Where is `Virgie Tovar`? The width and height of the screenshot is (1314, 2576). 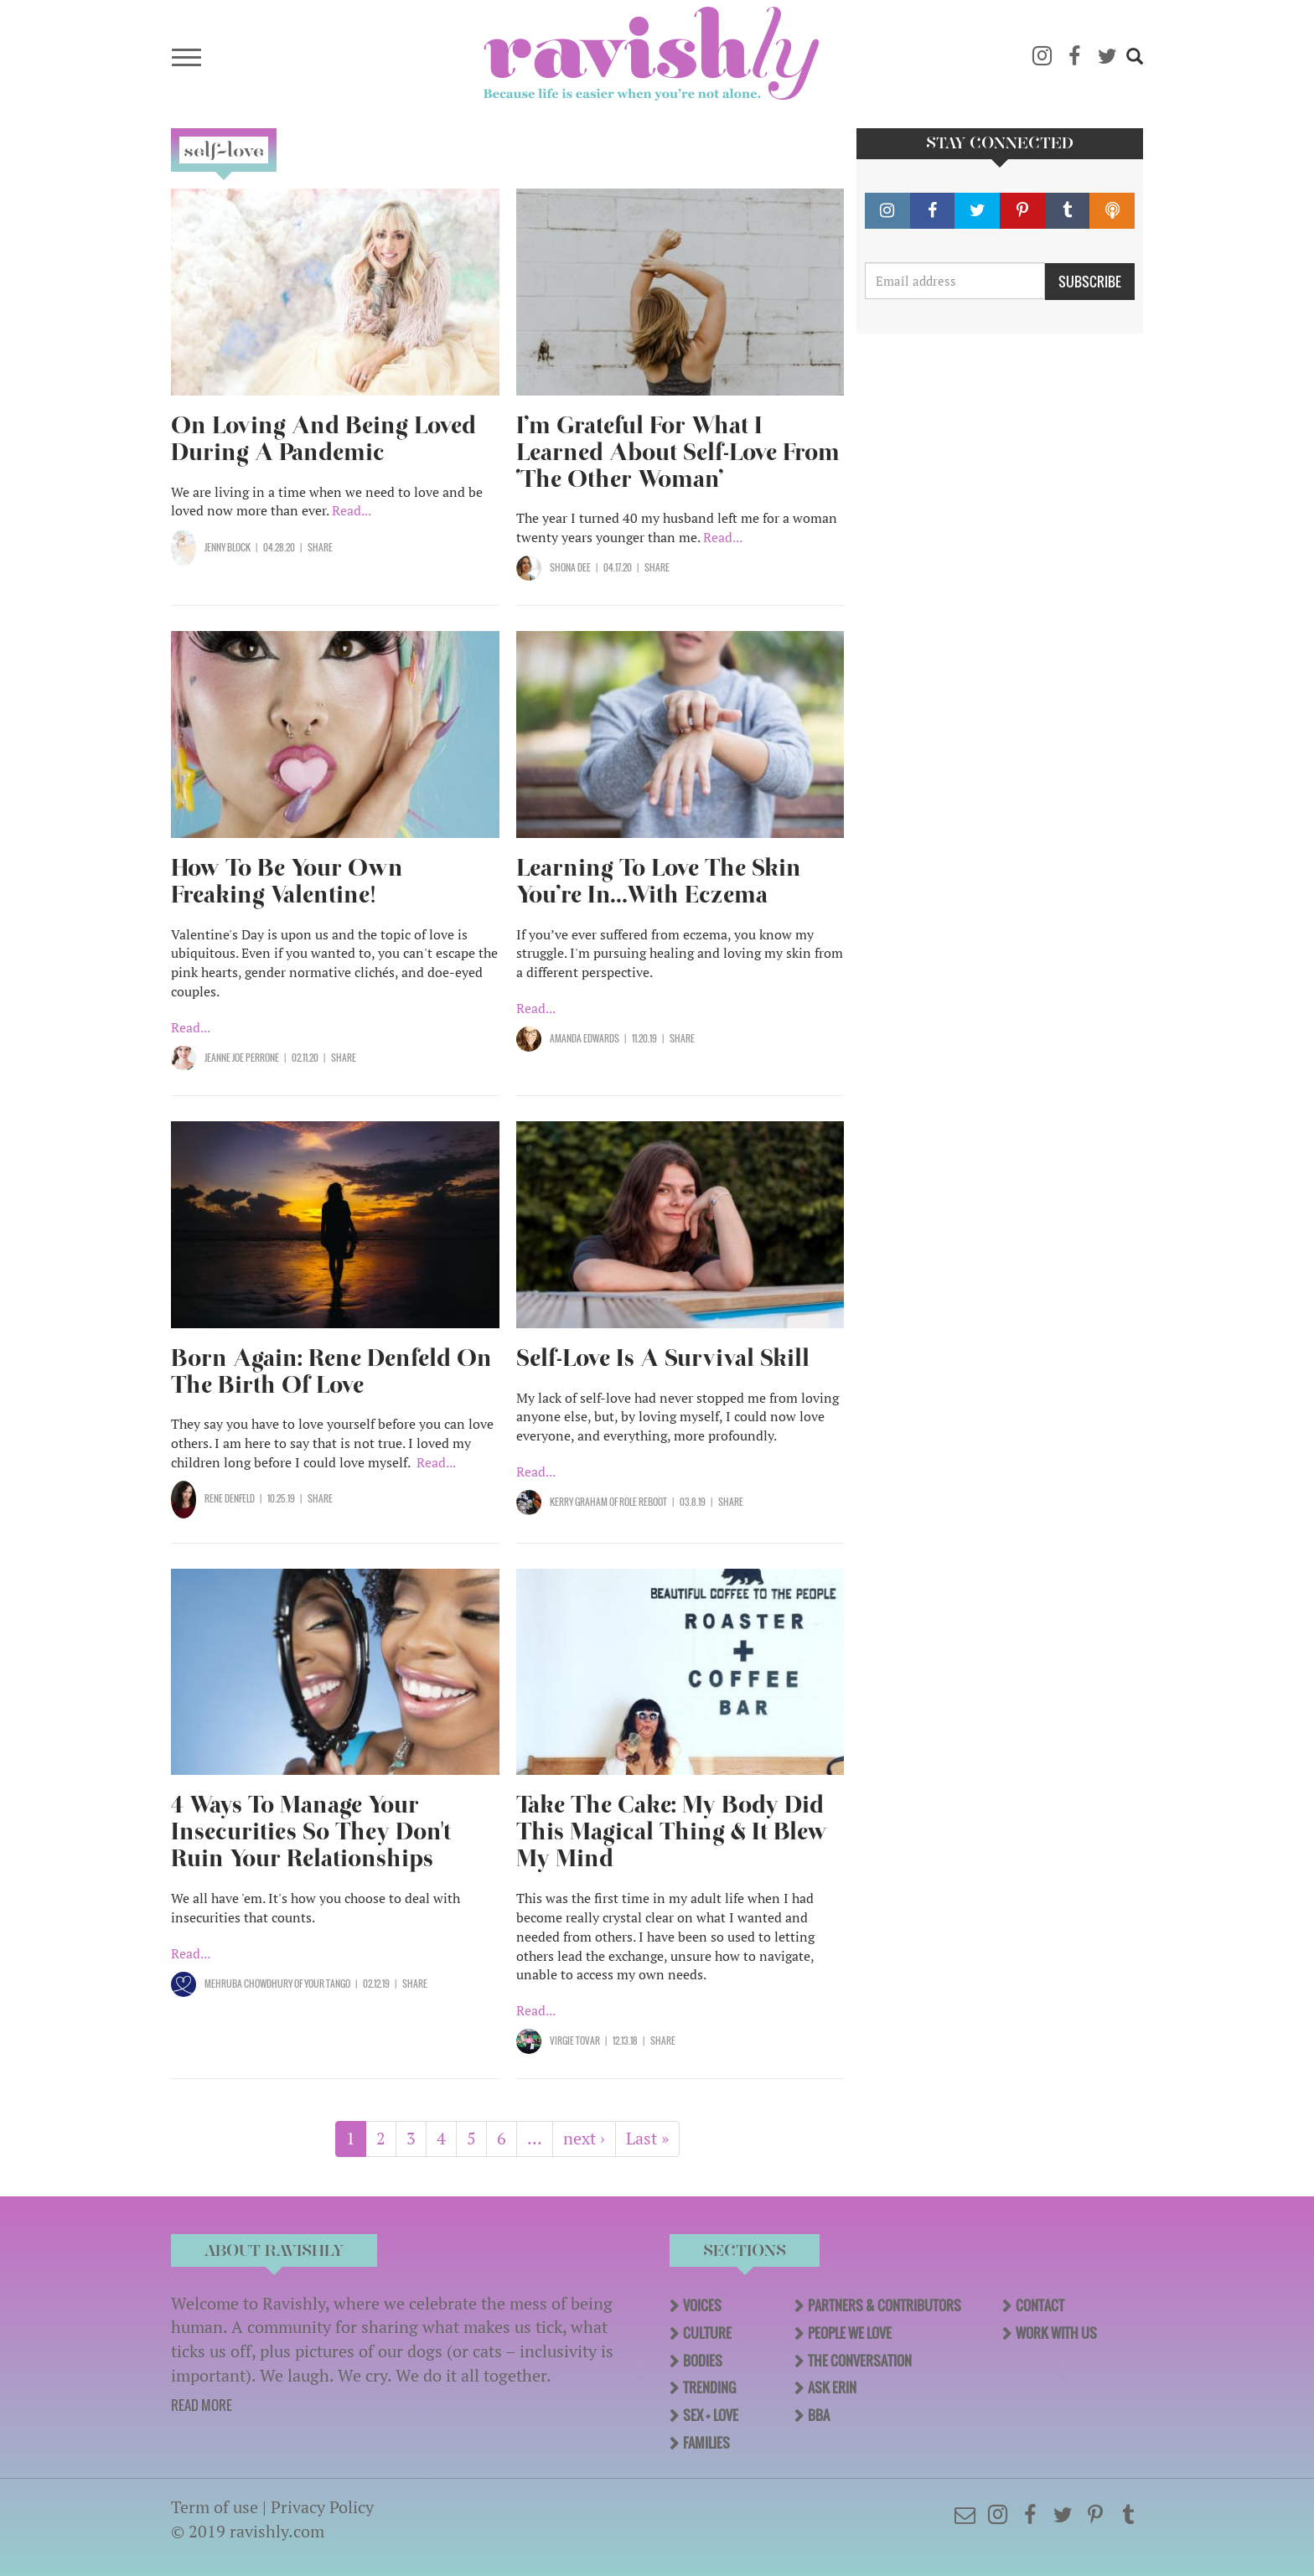
Virgie Tovar is located at coordinates (575, 2040).